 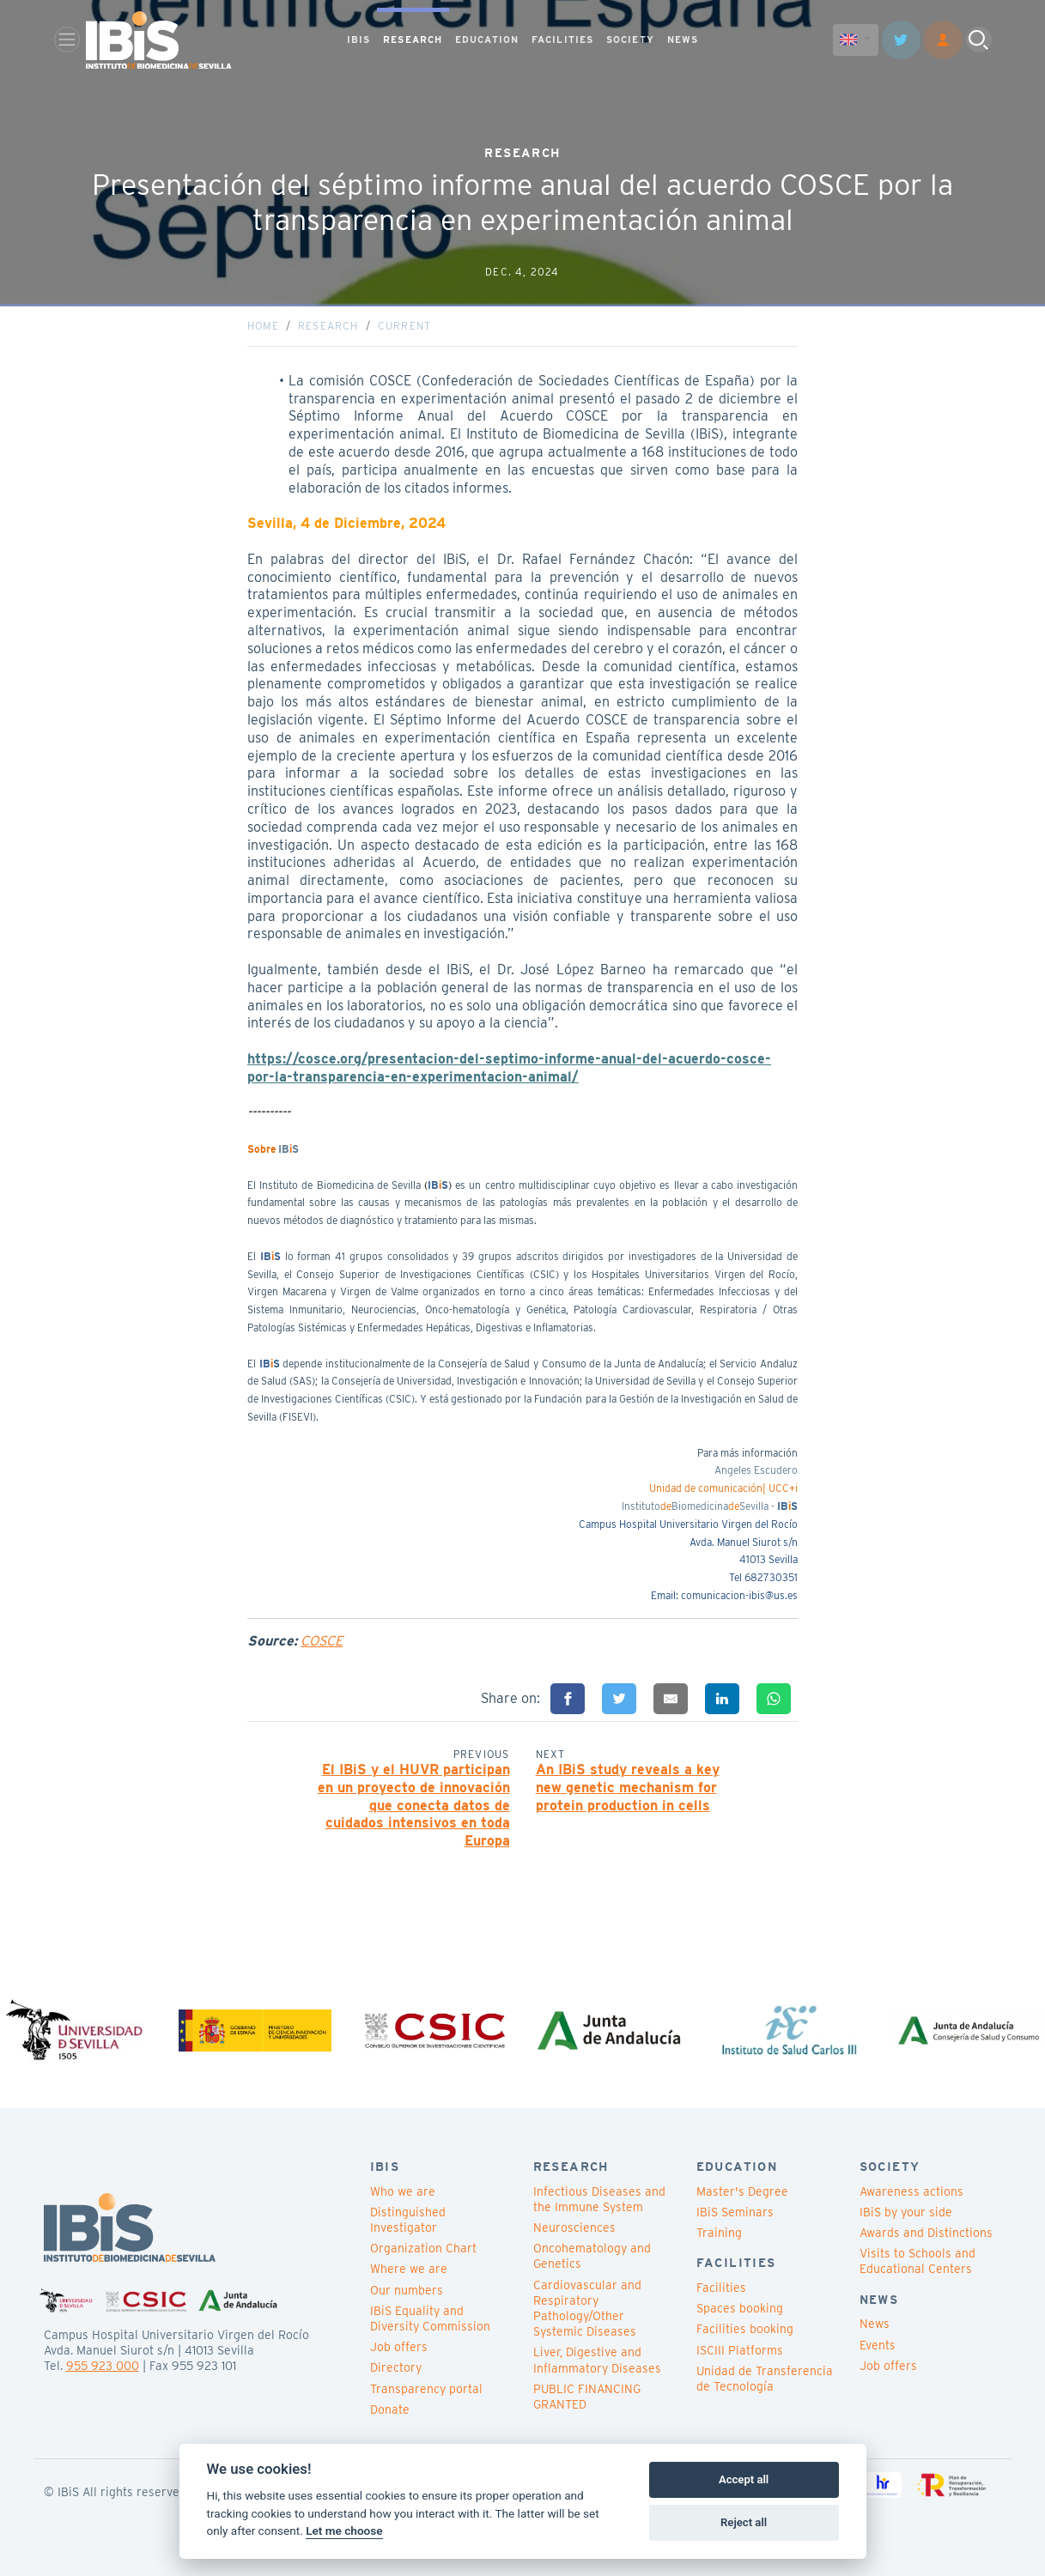 I want to click on Cardiovascular and Respiratory Pathology/Other Systemic Diseases, so click(x=587, y=2308).